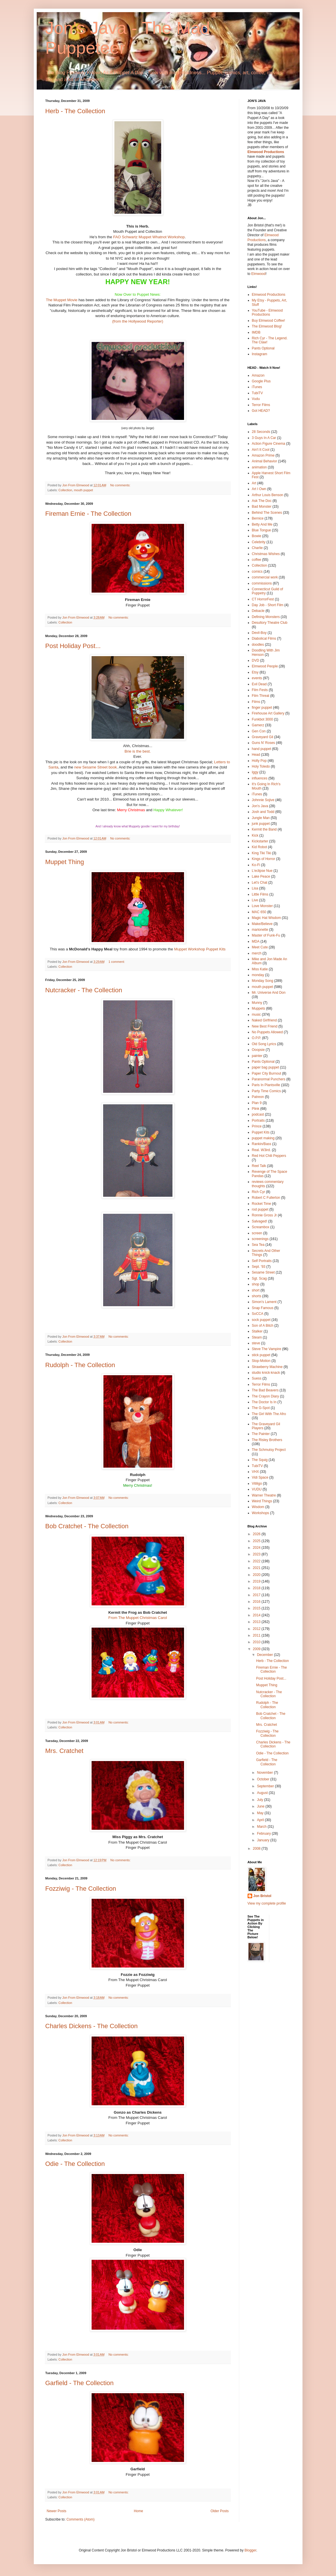 This screenshot has height=2576, width=336. I want to click on Little Films, so click(260, 894).